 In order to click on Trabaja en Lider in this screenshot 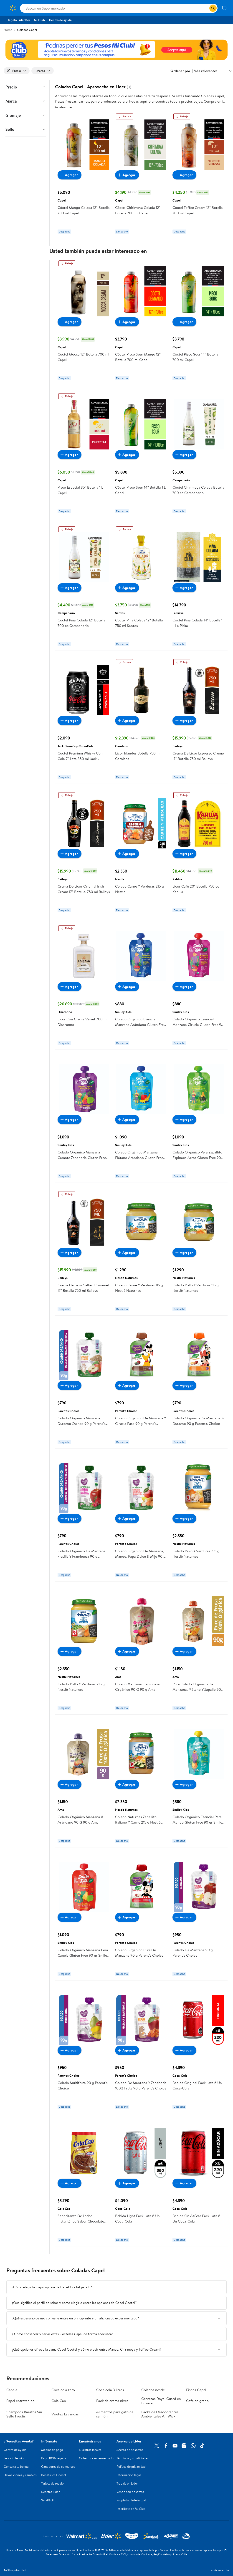, I will do `click(127, 2483)`.